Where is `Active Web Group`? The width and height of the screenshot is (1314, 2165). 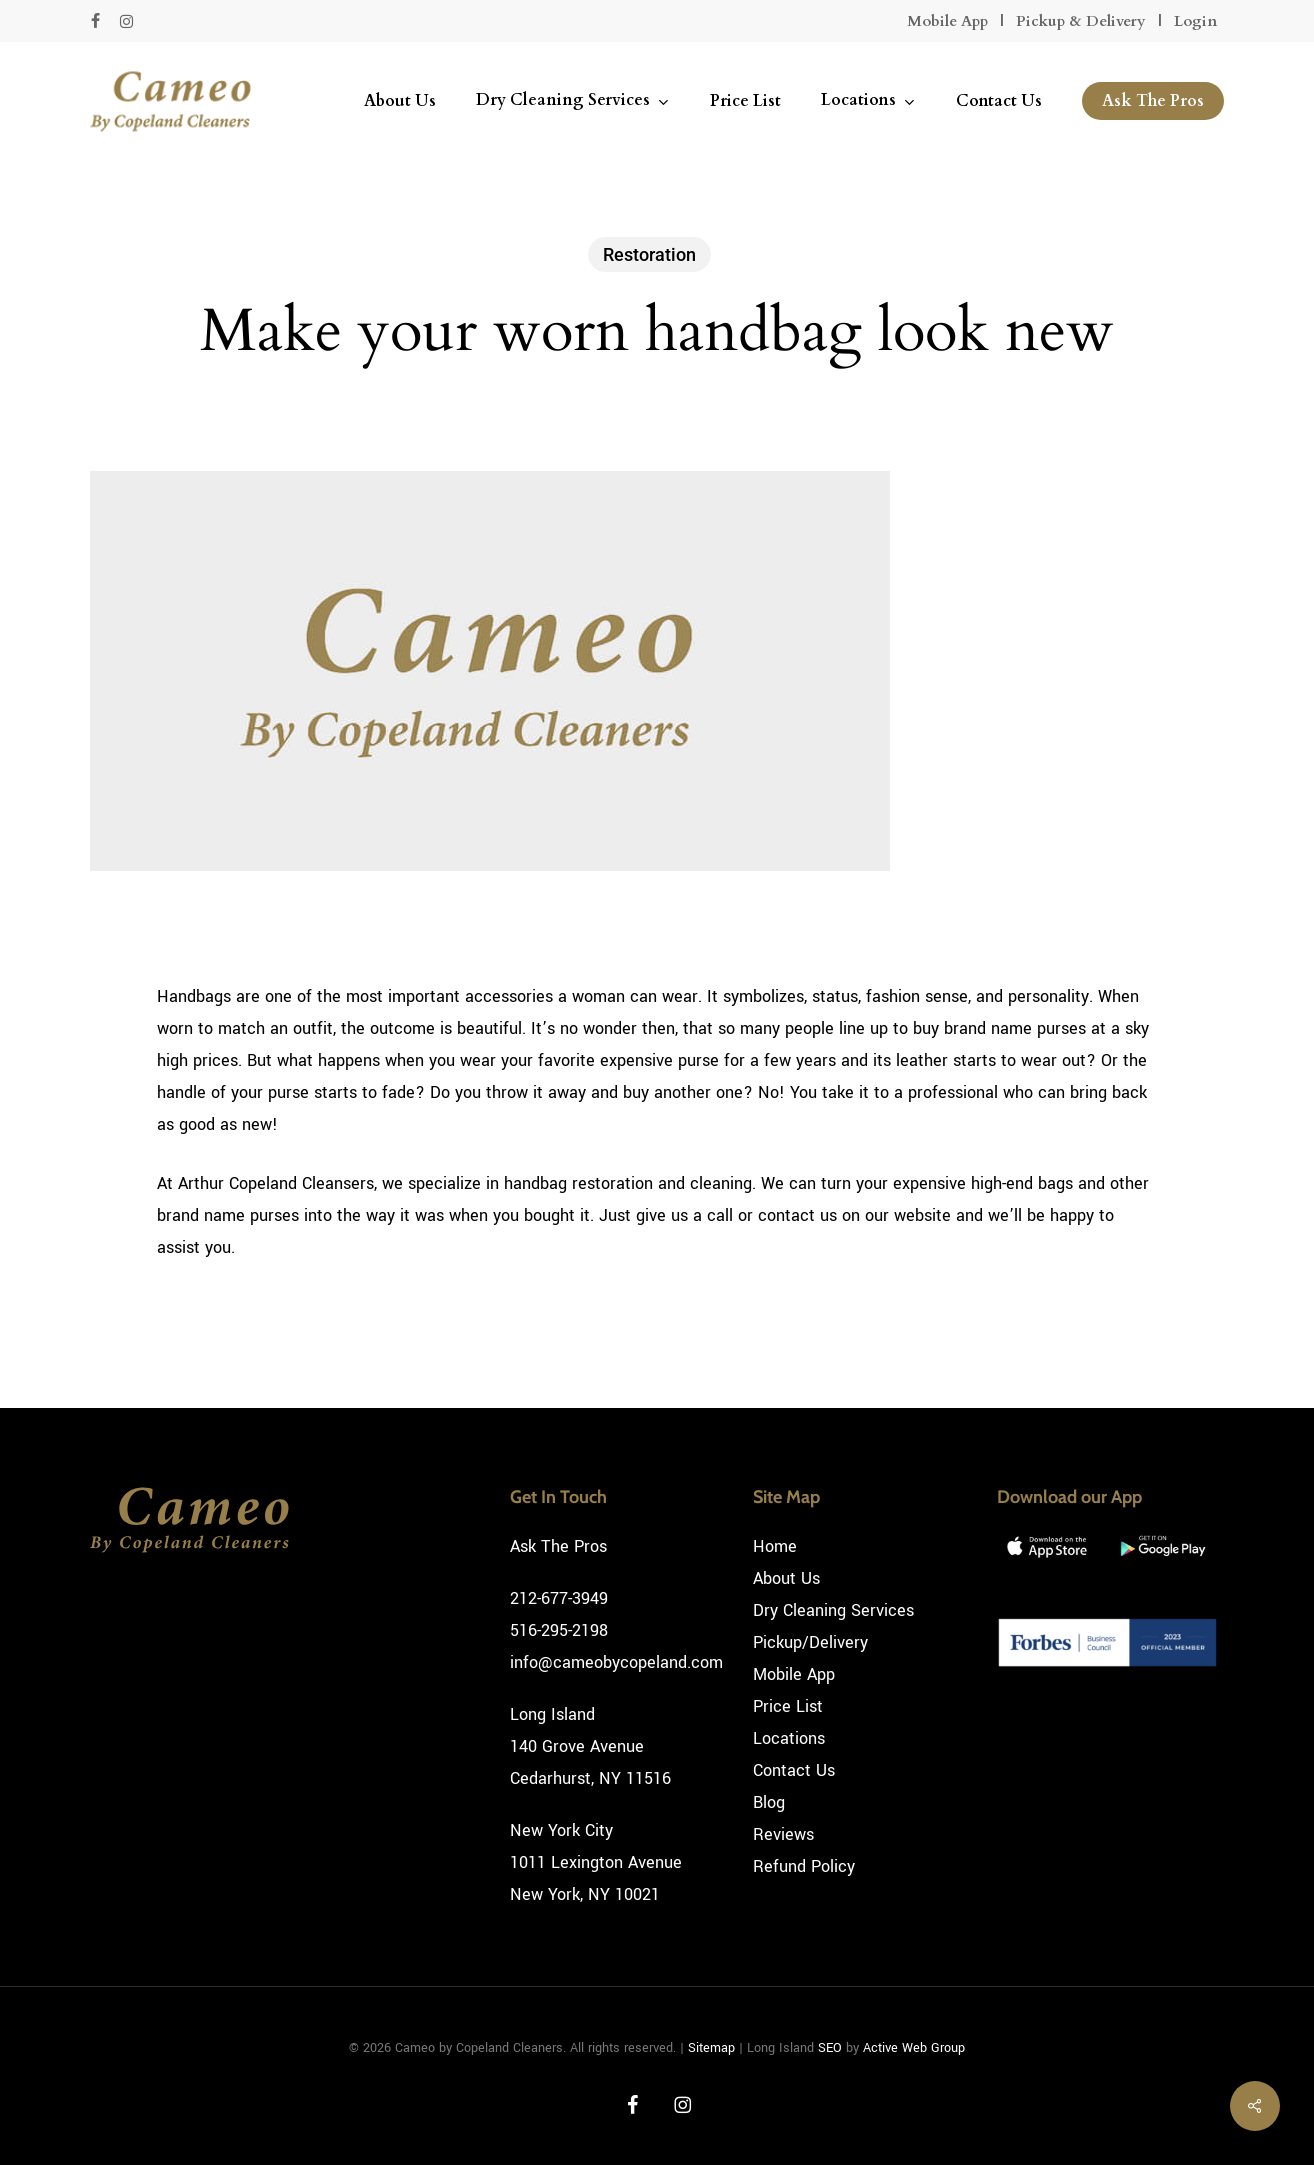
Active Web Group is located at coordinates (914, 2048).